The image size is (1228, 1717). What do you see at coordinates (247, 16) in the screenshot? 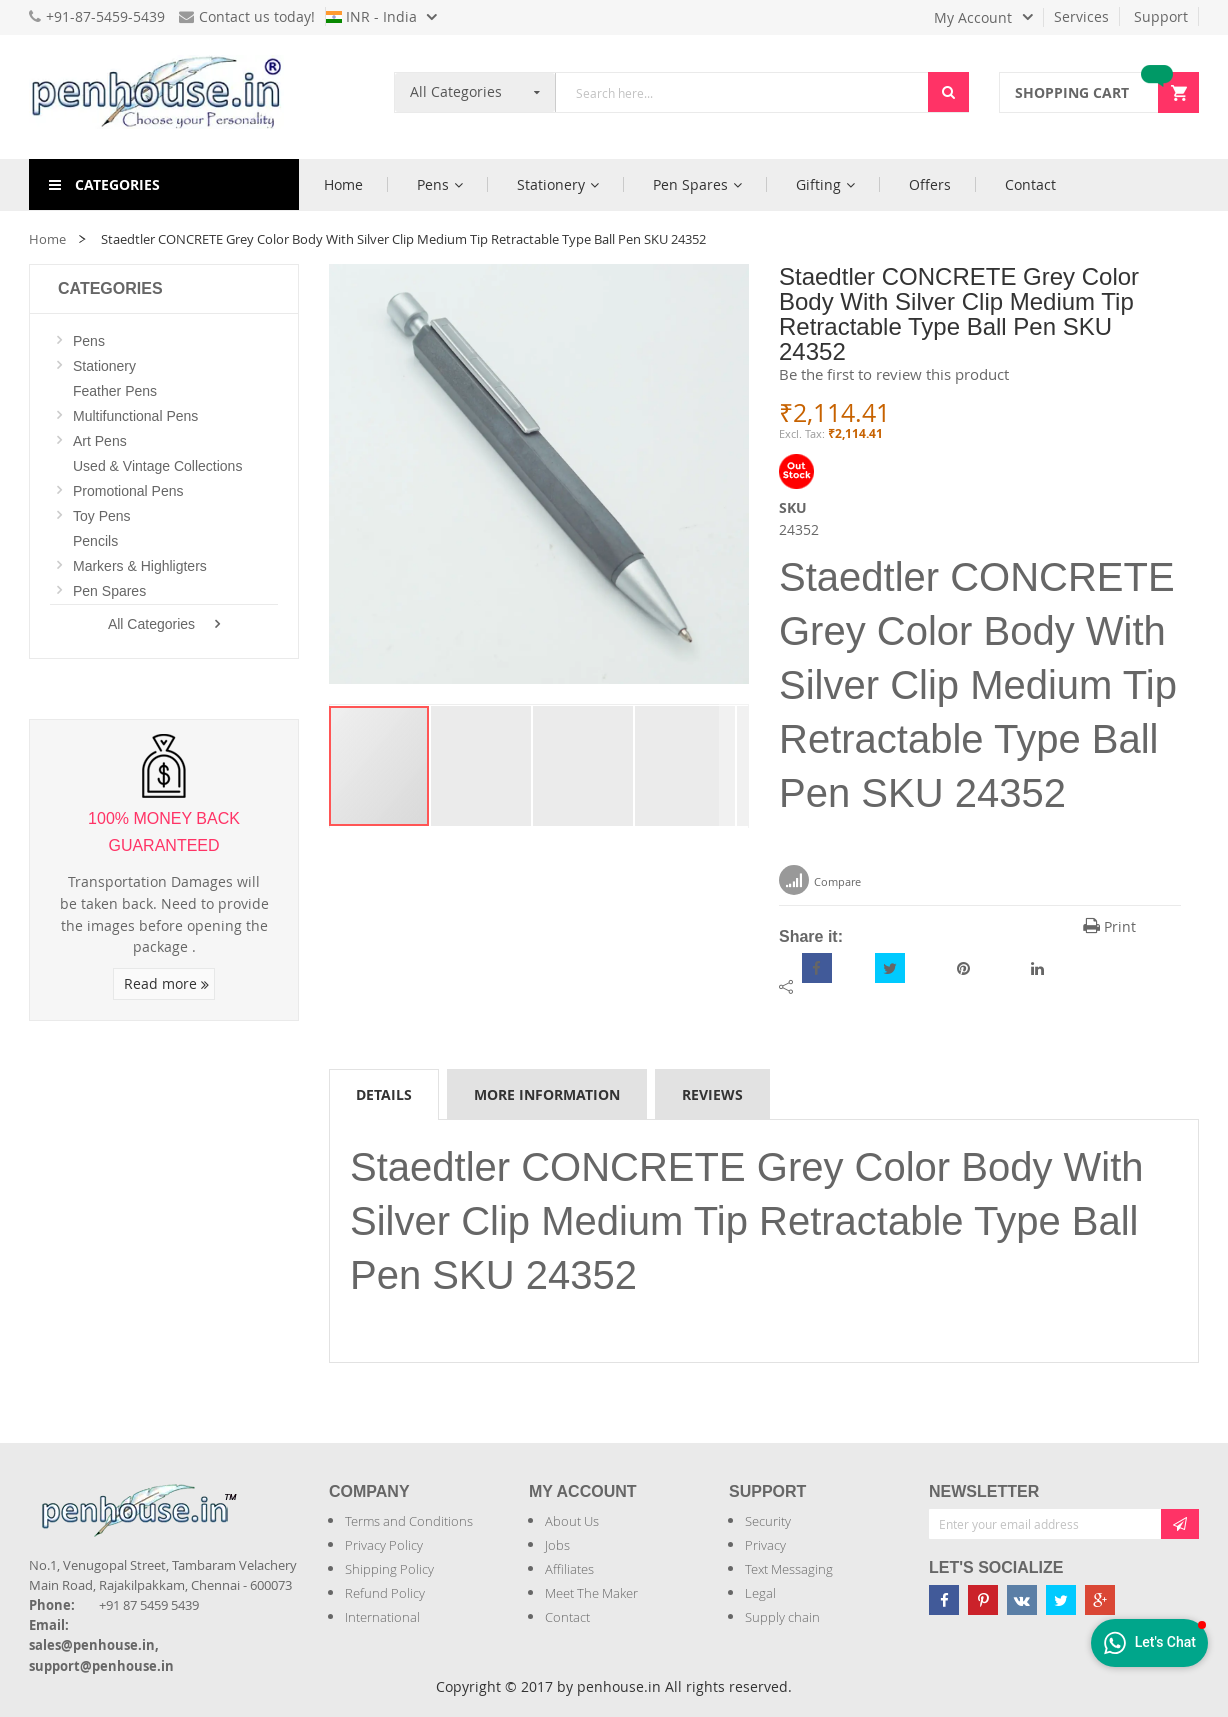
I see `Contact us today!` at bounding box center [247, 16].